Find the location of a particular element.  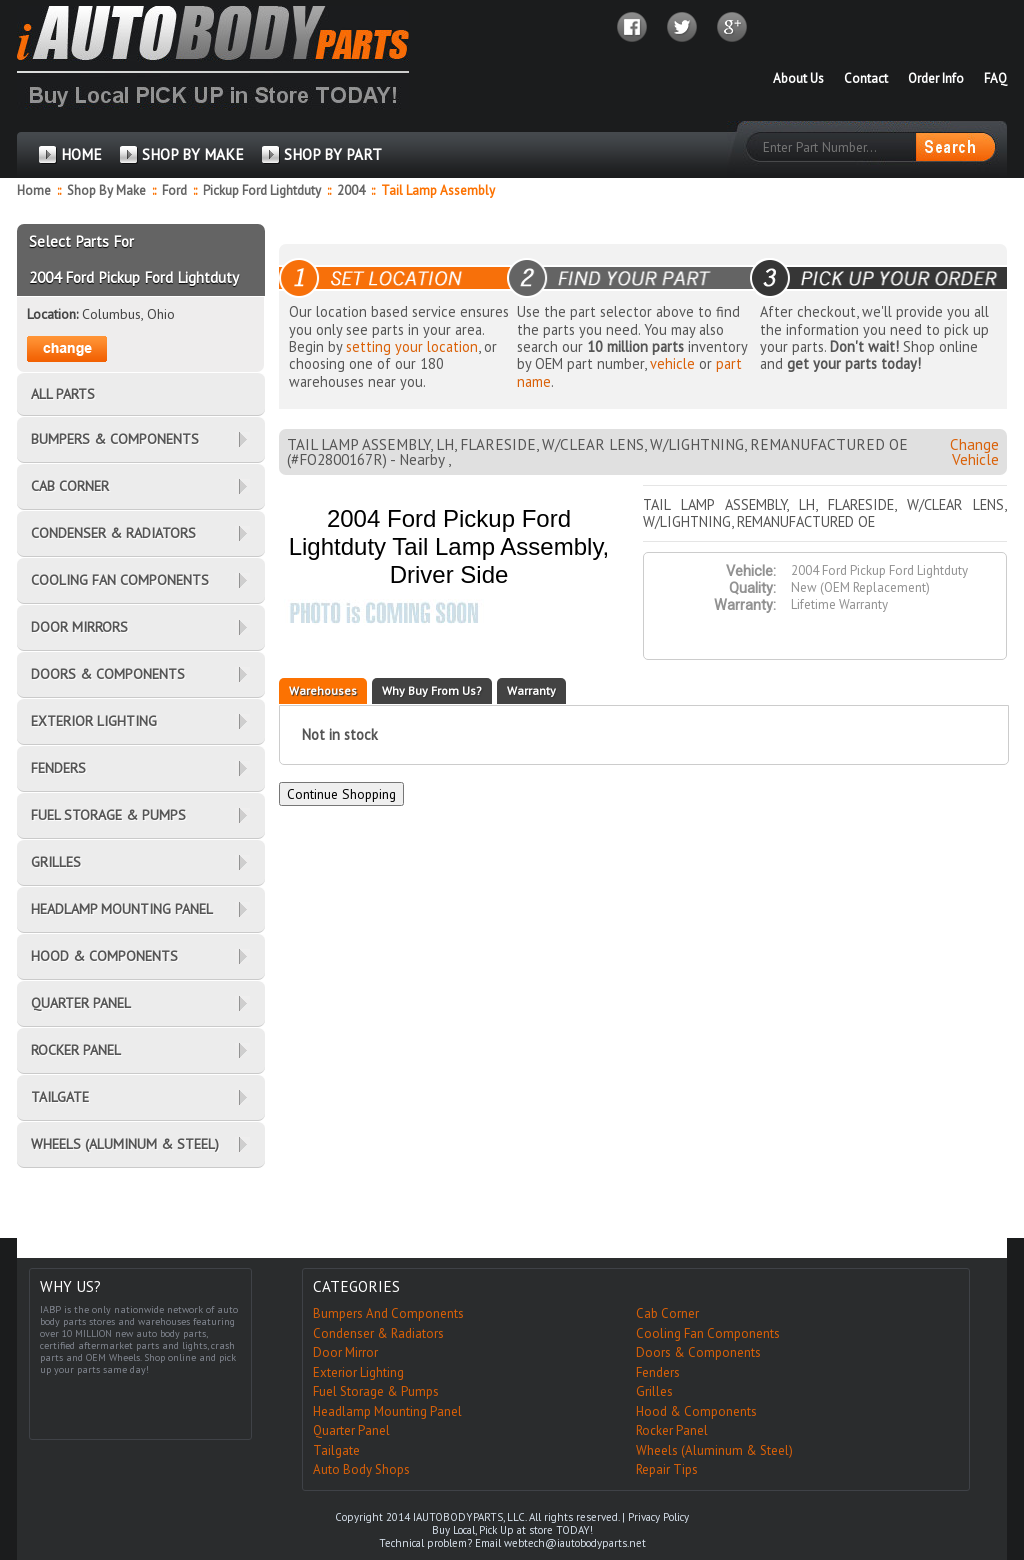

Fenders is located at coordinates (658, 1372).